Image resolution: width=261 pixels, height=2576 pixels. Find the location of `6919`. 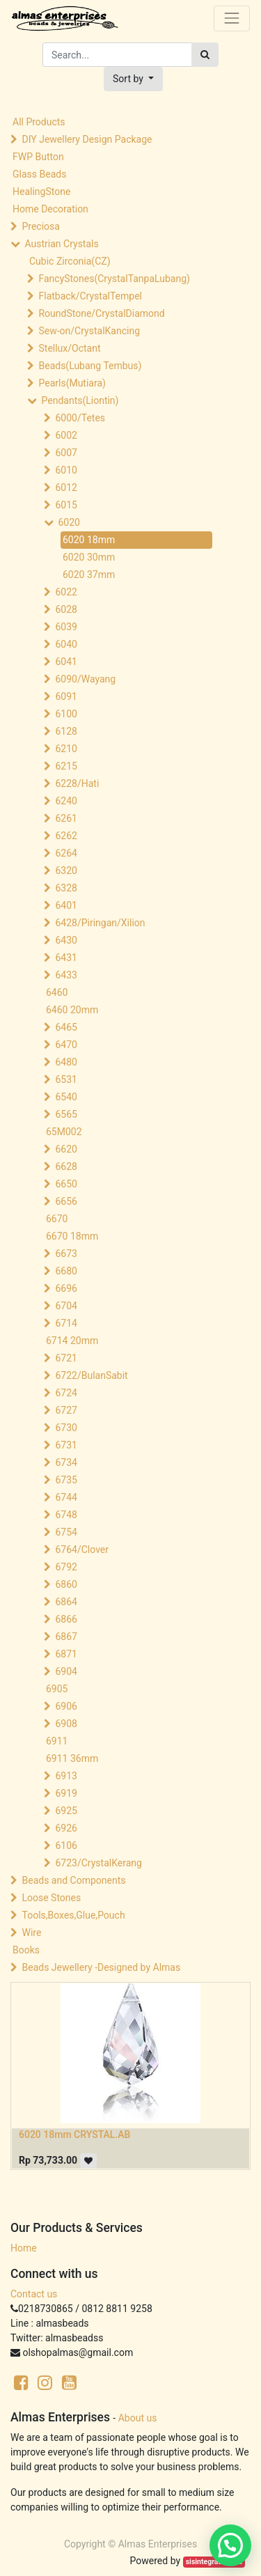

6919 is located at coordinates (66, 1793).